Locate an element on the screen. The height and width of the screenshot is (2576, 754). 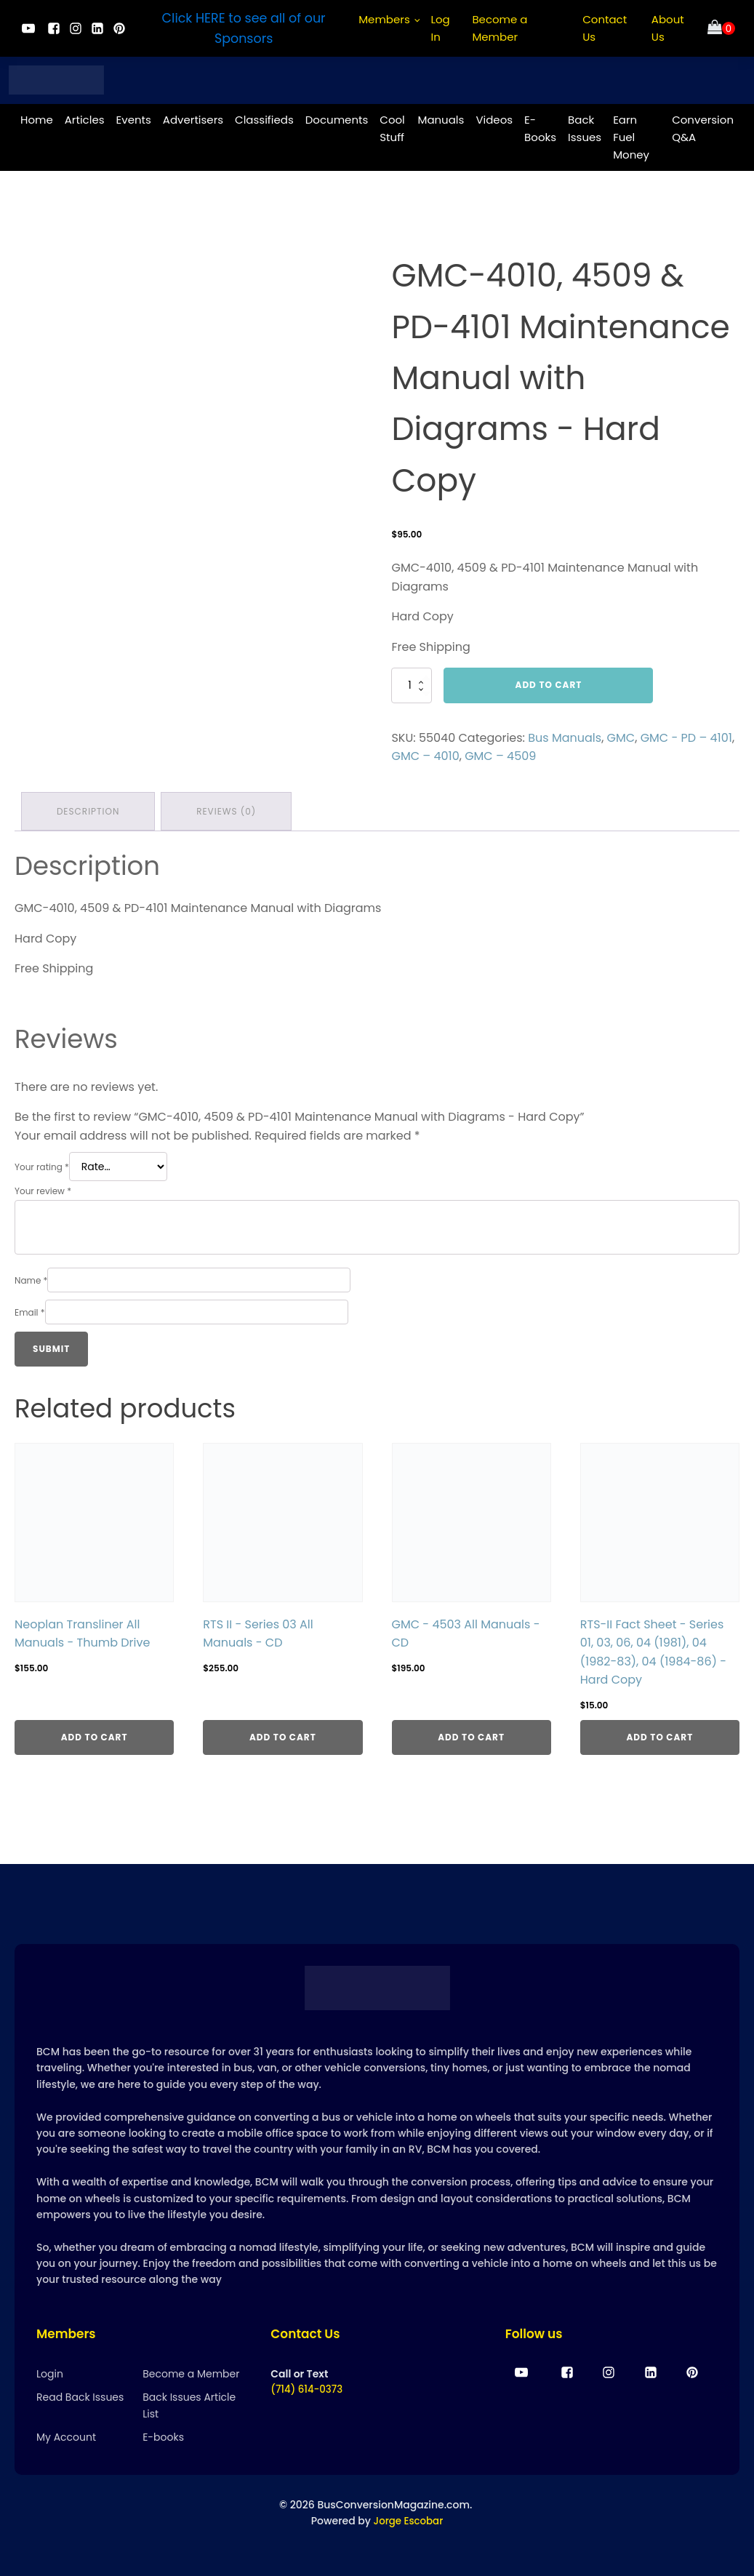
My Account is located at coordinates (66, 2436).